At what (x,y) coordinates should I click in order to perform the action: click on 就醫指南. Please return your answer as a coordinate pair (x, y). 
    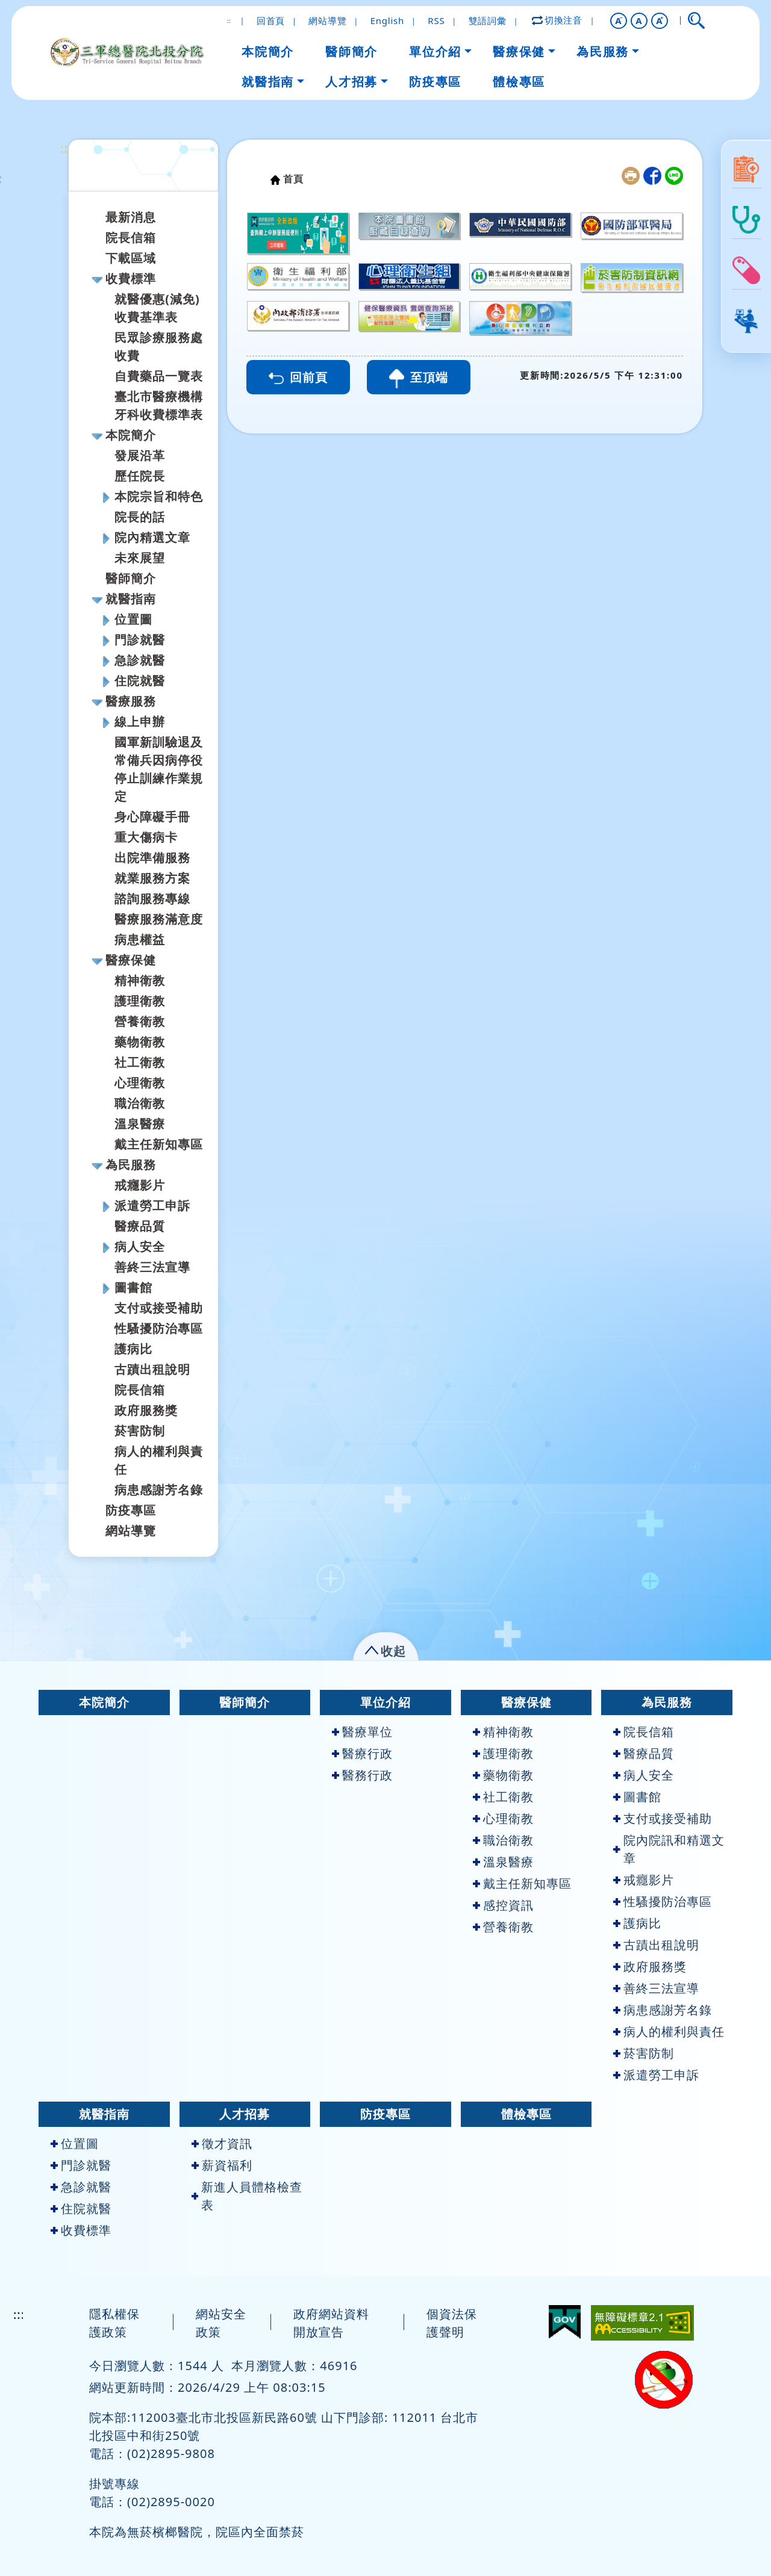
    Looking at the image, I should click on (130, 599).